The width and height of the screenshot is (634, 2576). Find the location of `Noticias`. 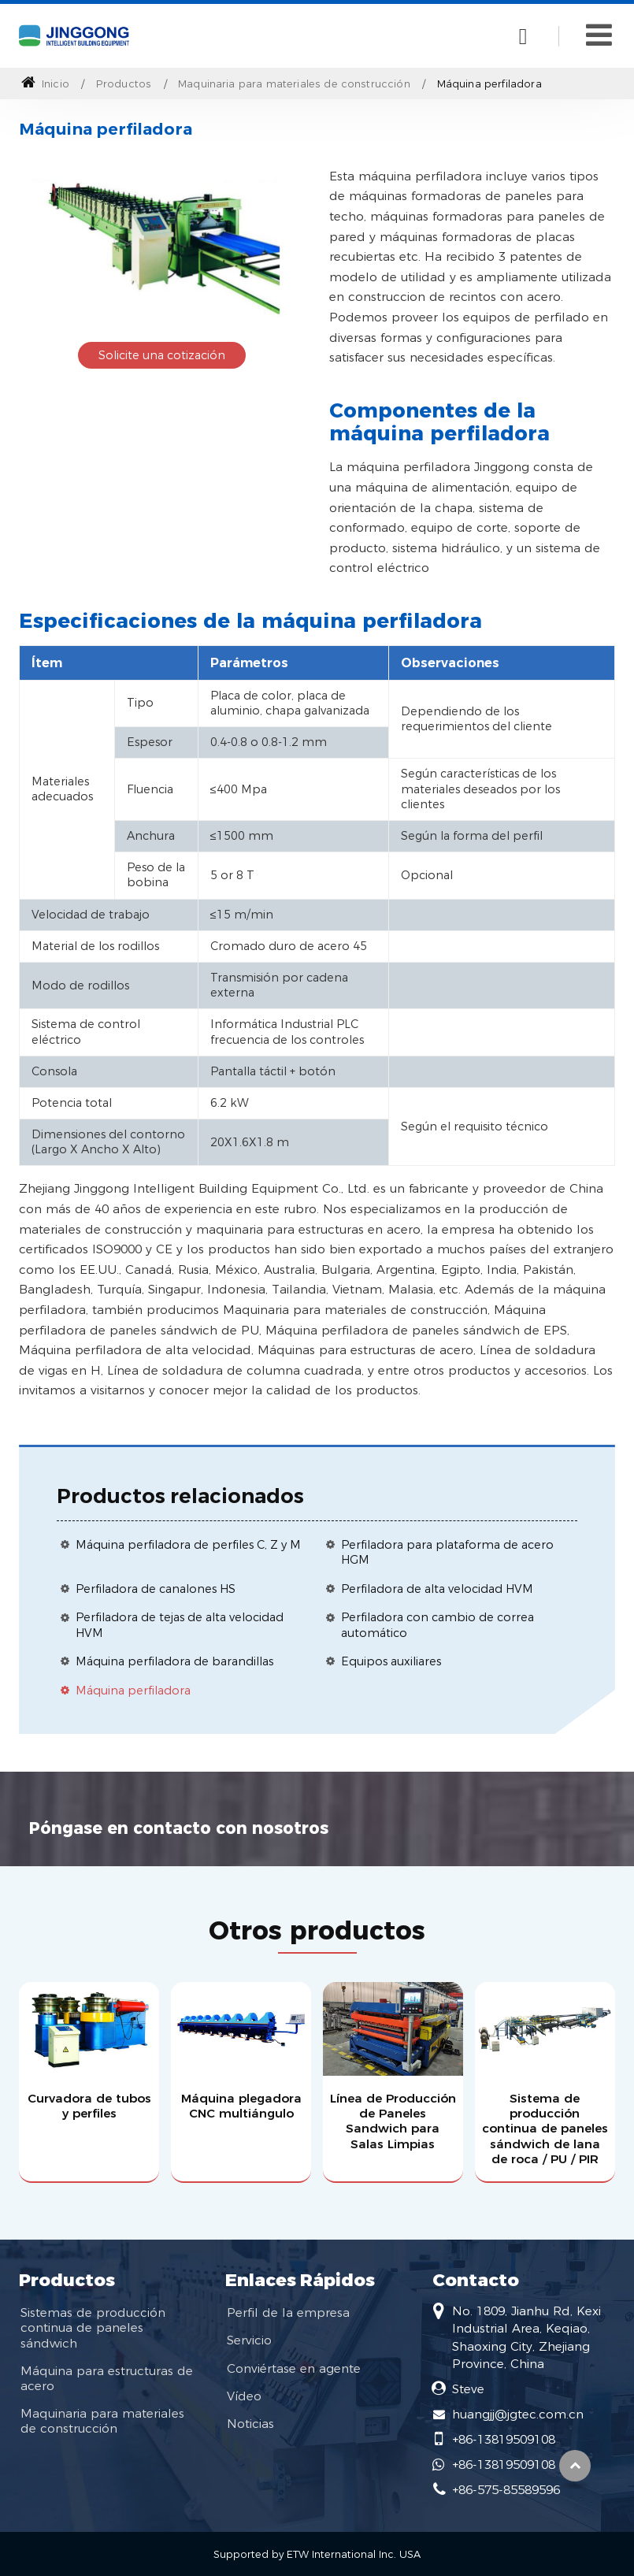

Noticias is located at coordinates (250, 2423).